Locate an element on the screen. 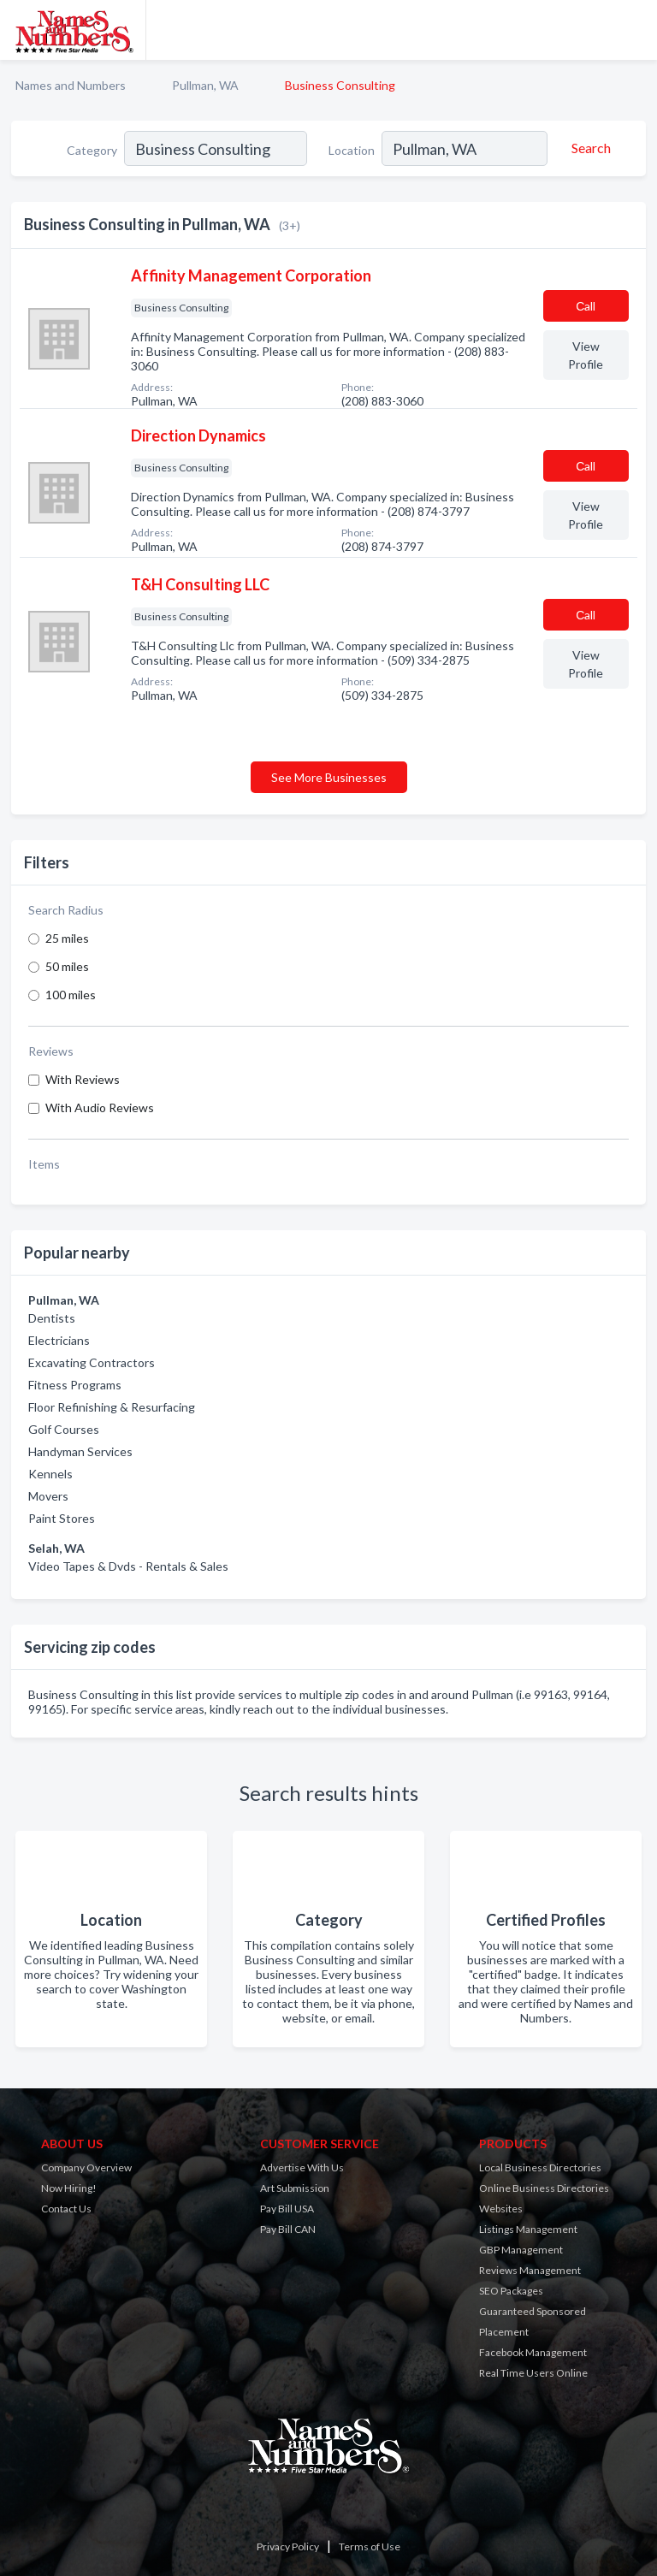 This screenshot has height=2576, width=657. Golf Courses is located at coordinates (63, 1429).